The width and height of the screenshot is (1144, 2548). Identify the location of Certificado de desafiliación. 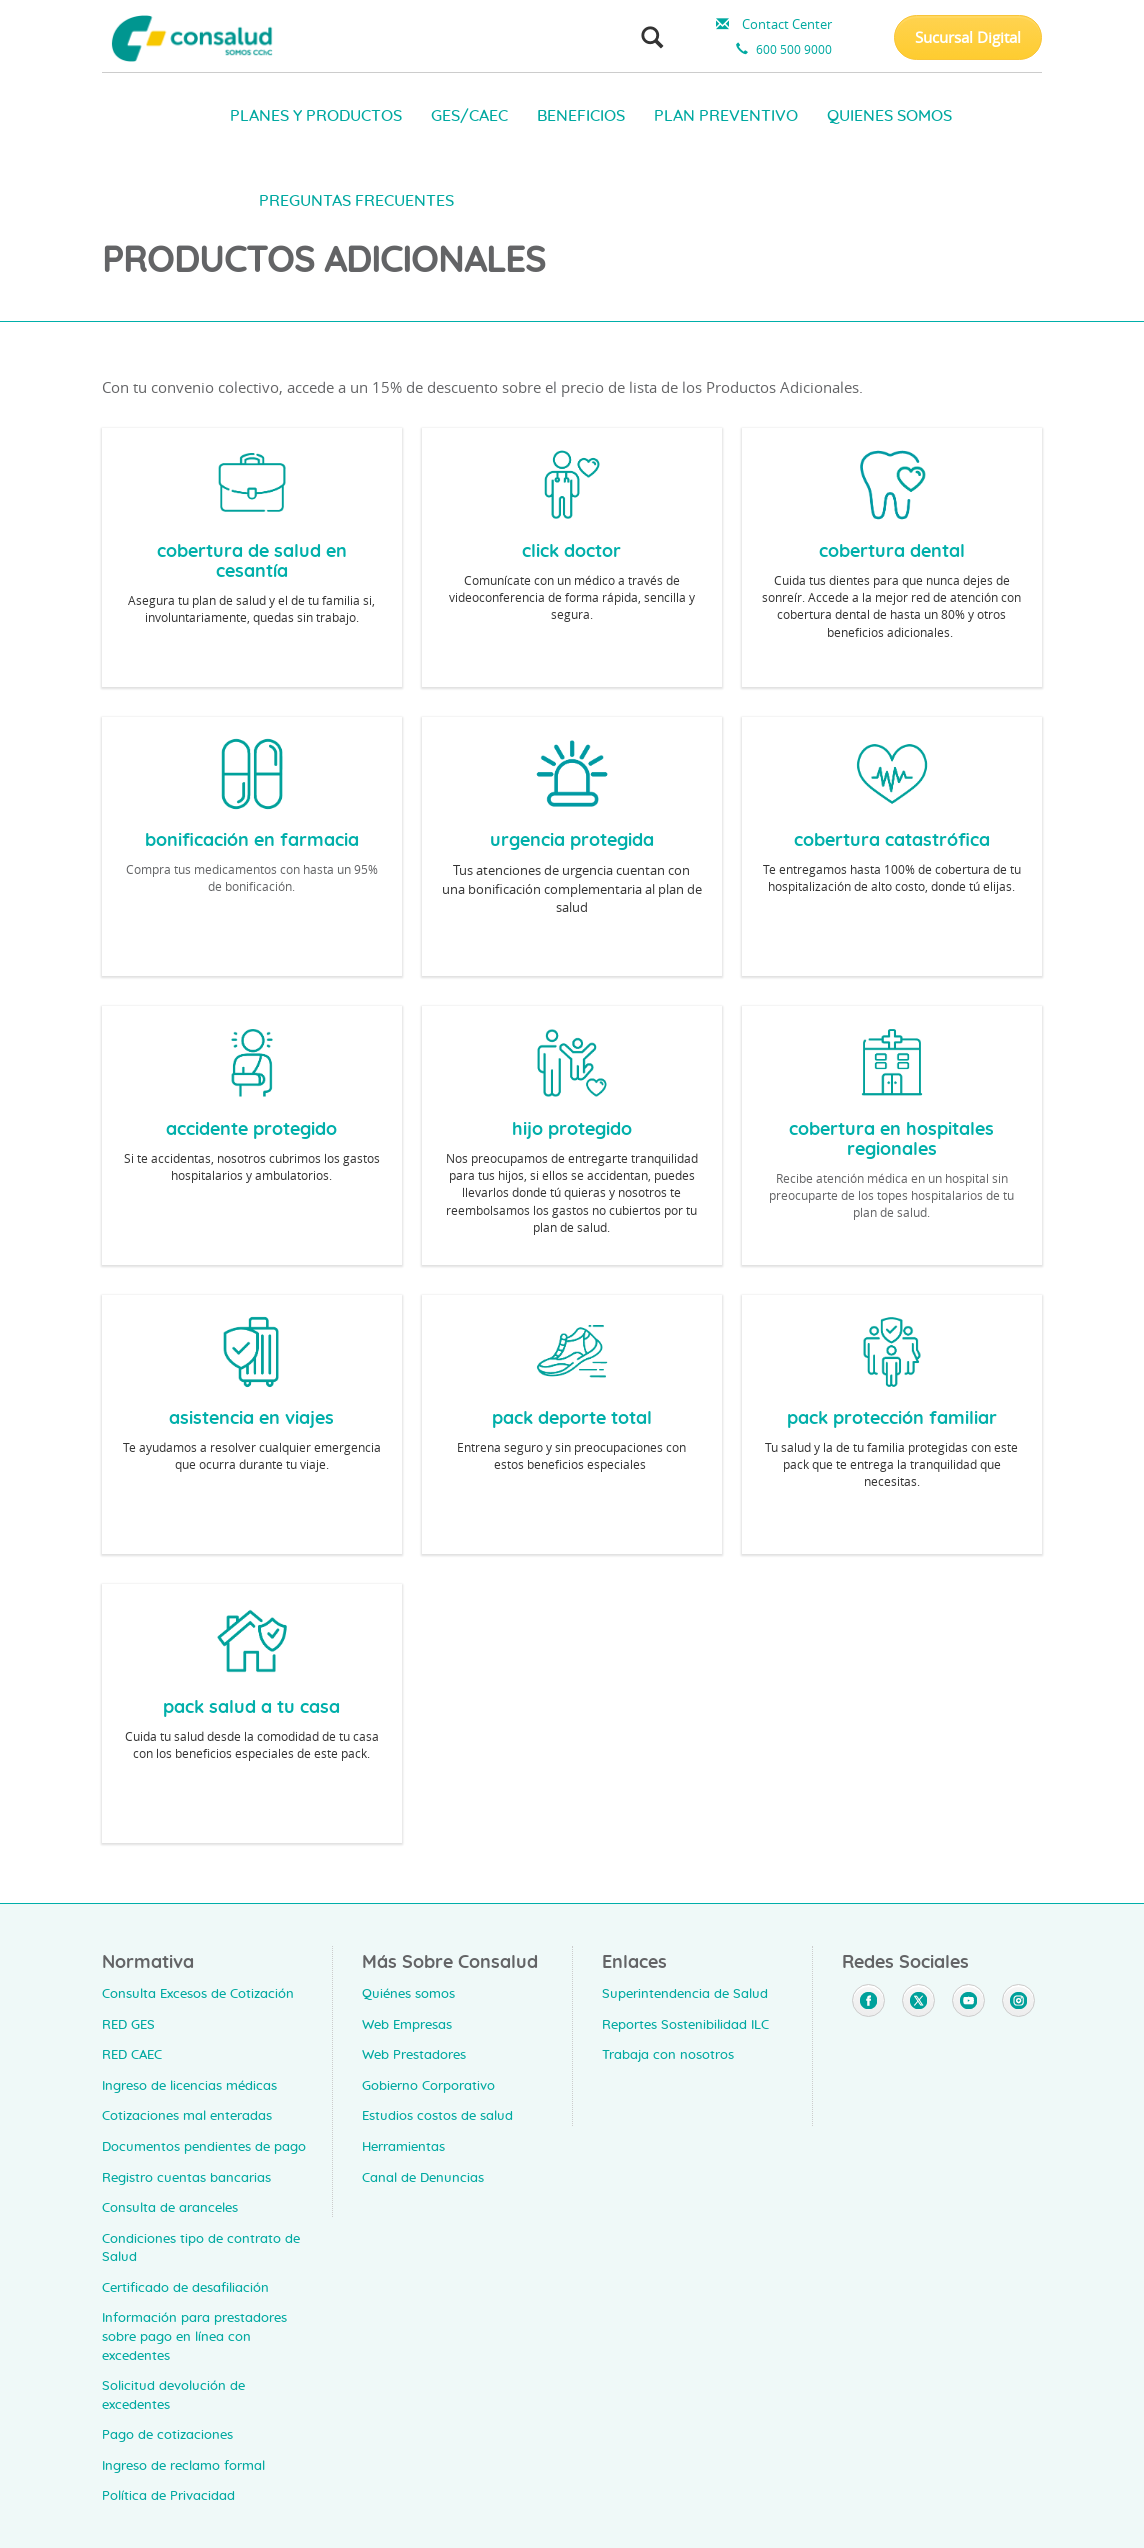
(185, 2288).